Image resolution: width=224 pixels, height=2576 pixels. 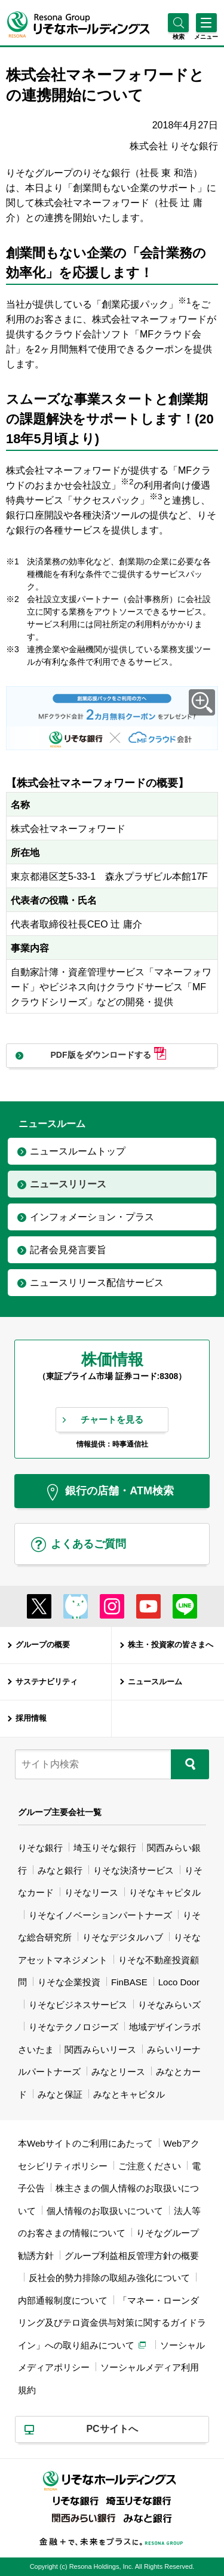 What do you see at coordinates (109, 2278) in the screenshot?
I see `反社会的勢力排除の取組み強化について` at bounding box center [109, 2278].